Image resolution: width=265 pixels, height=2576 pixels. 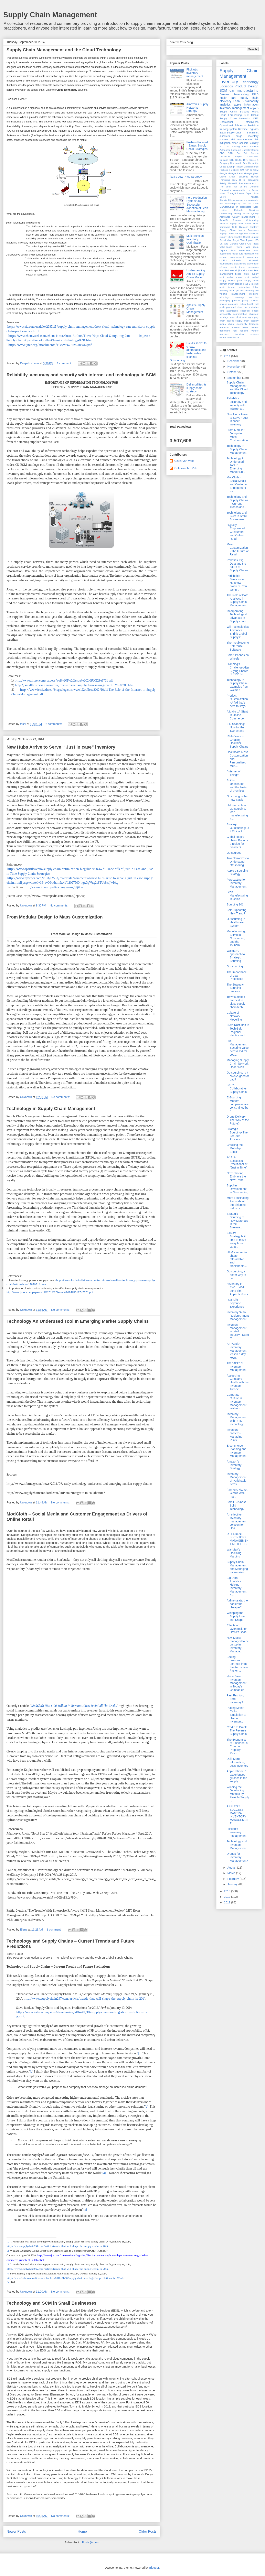 What do you see at coordinates (253, 132) in the screenshot?
I see `Walmart` at bounding box center [253, 132].